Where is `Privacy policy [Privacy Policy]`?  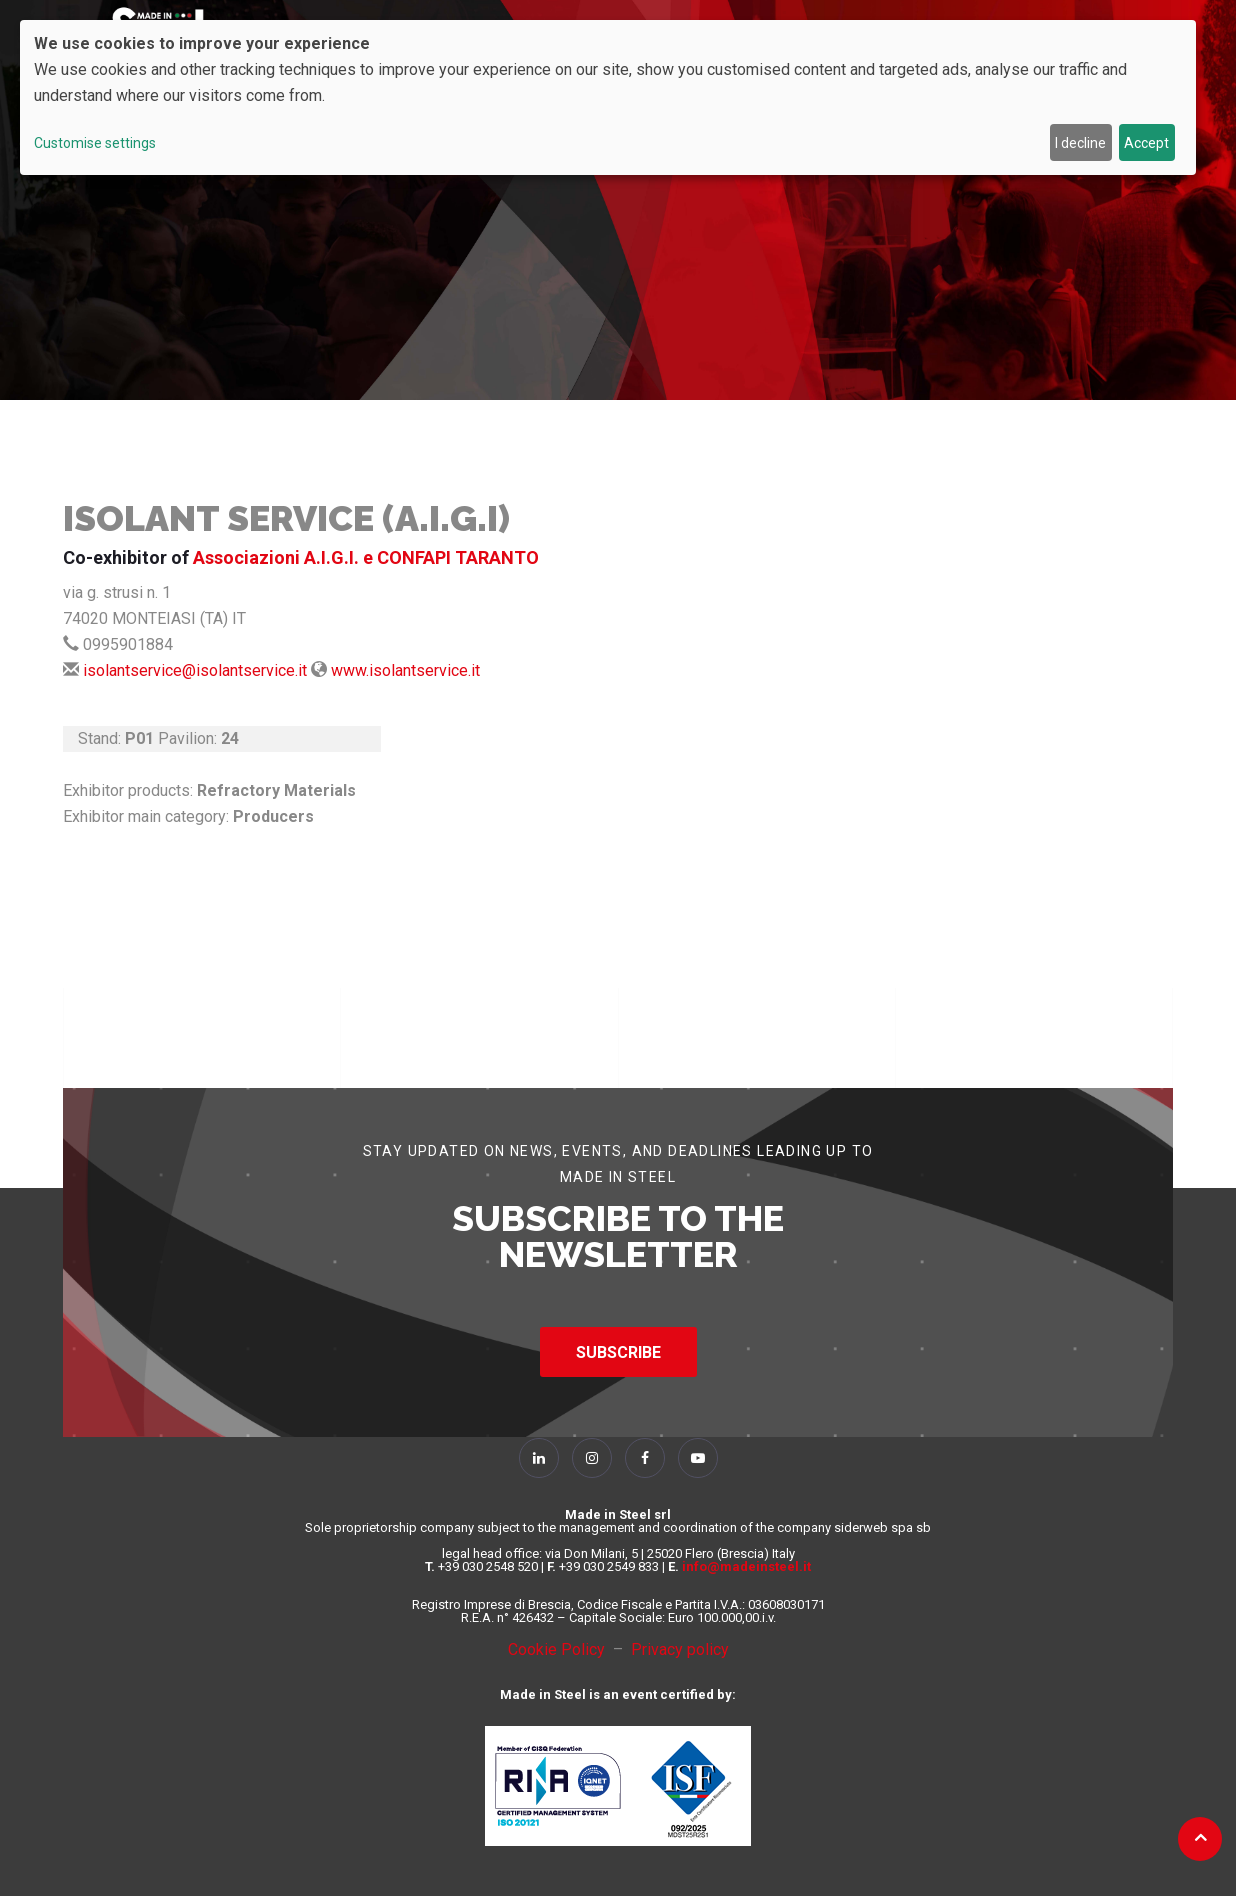 Privacy policy [Privacy Policy] is located at coordinates (680, 1649).